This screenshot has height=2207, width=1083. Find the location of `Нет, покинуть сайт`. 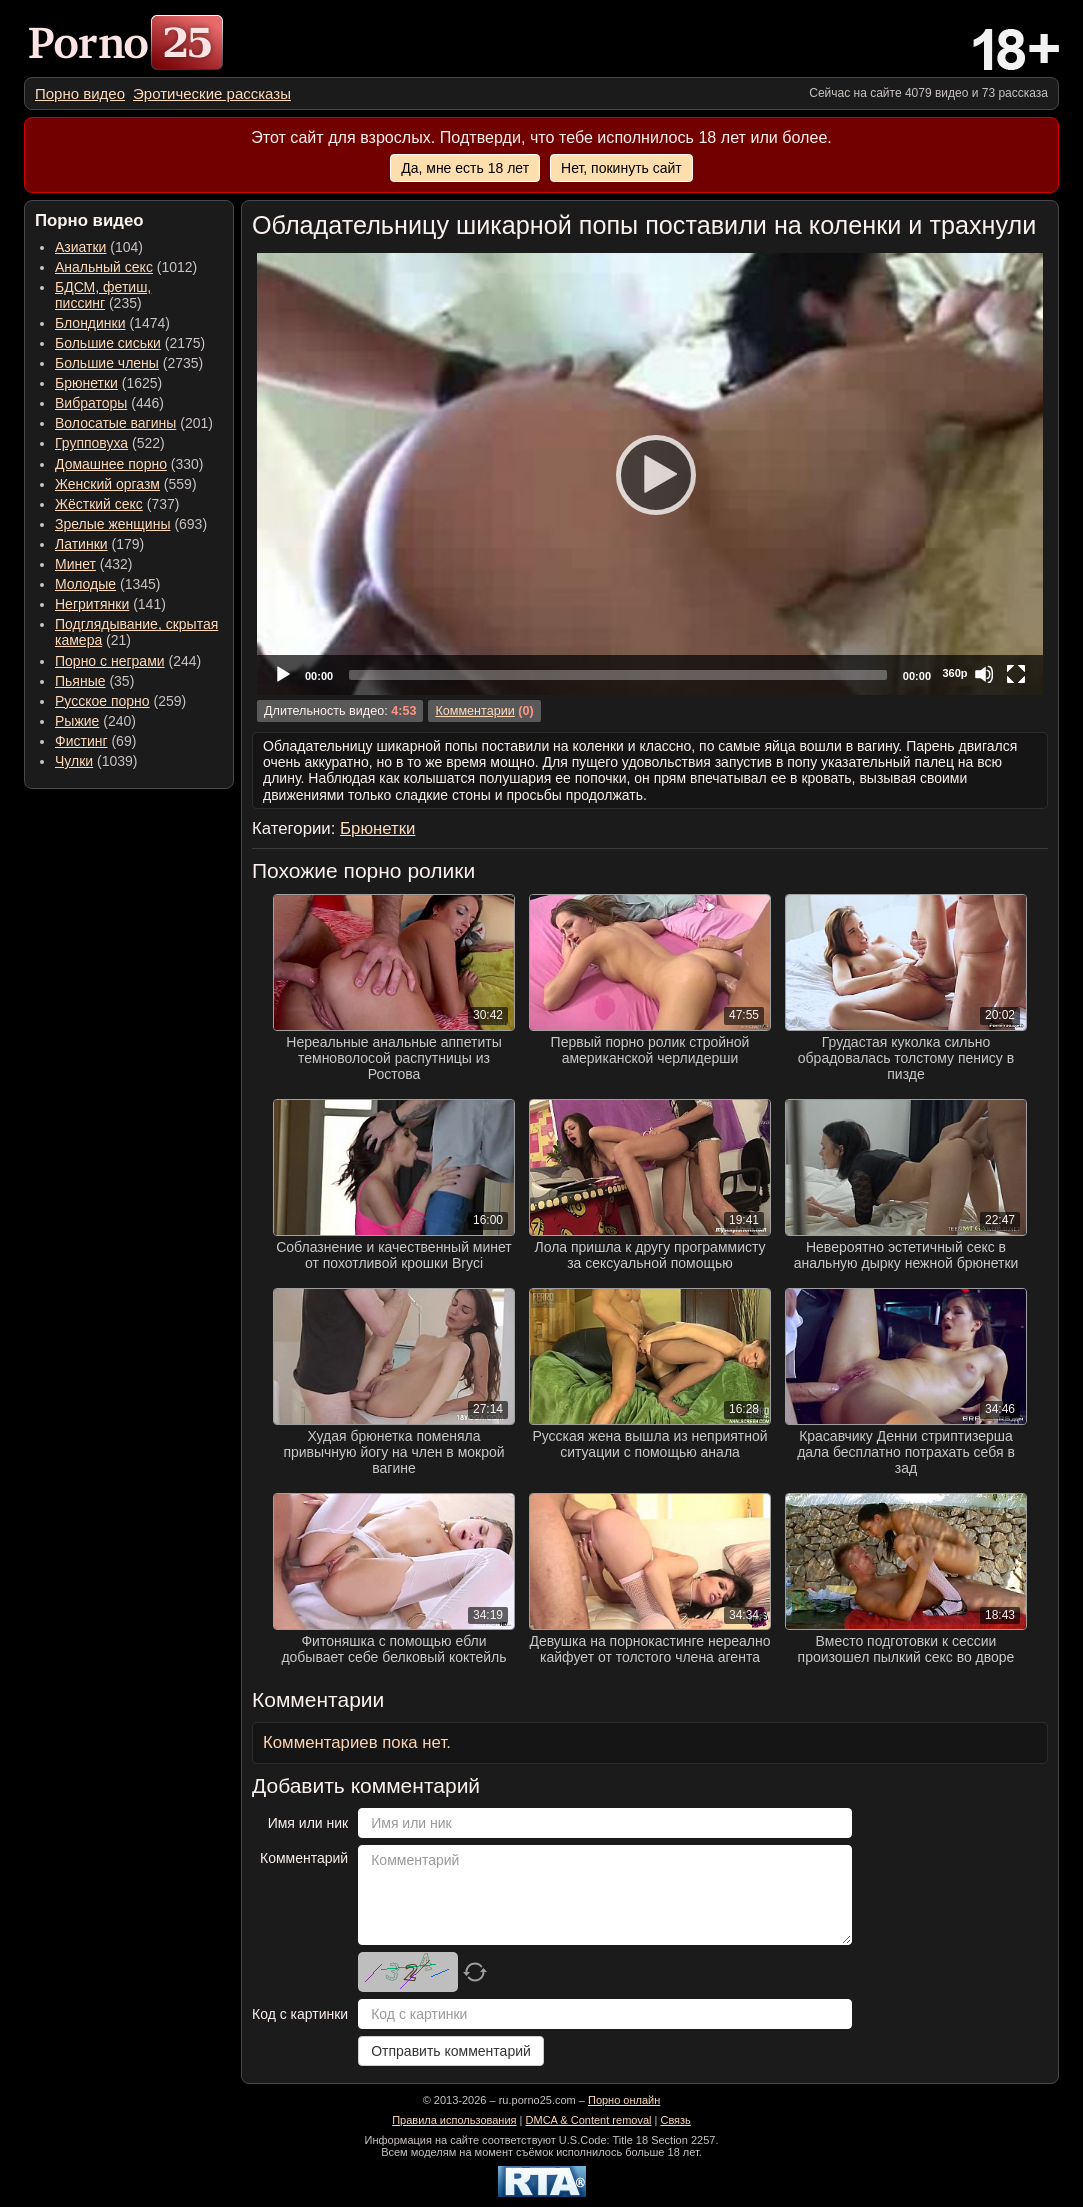

Нет, покинуть сайт is located at coordinates (621, 168).